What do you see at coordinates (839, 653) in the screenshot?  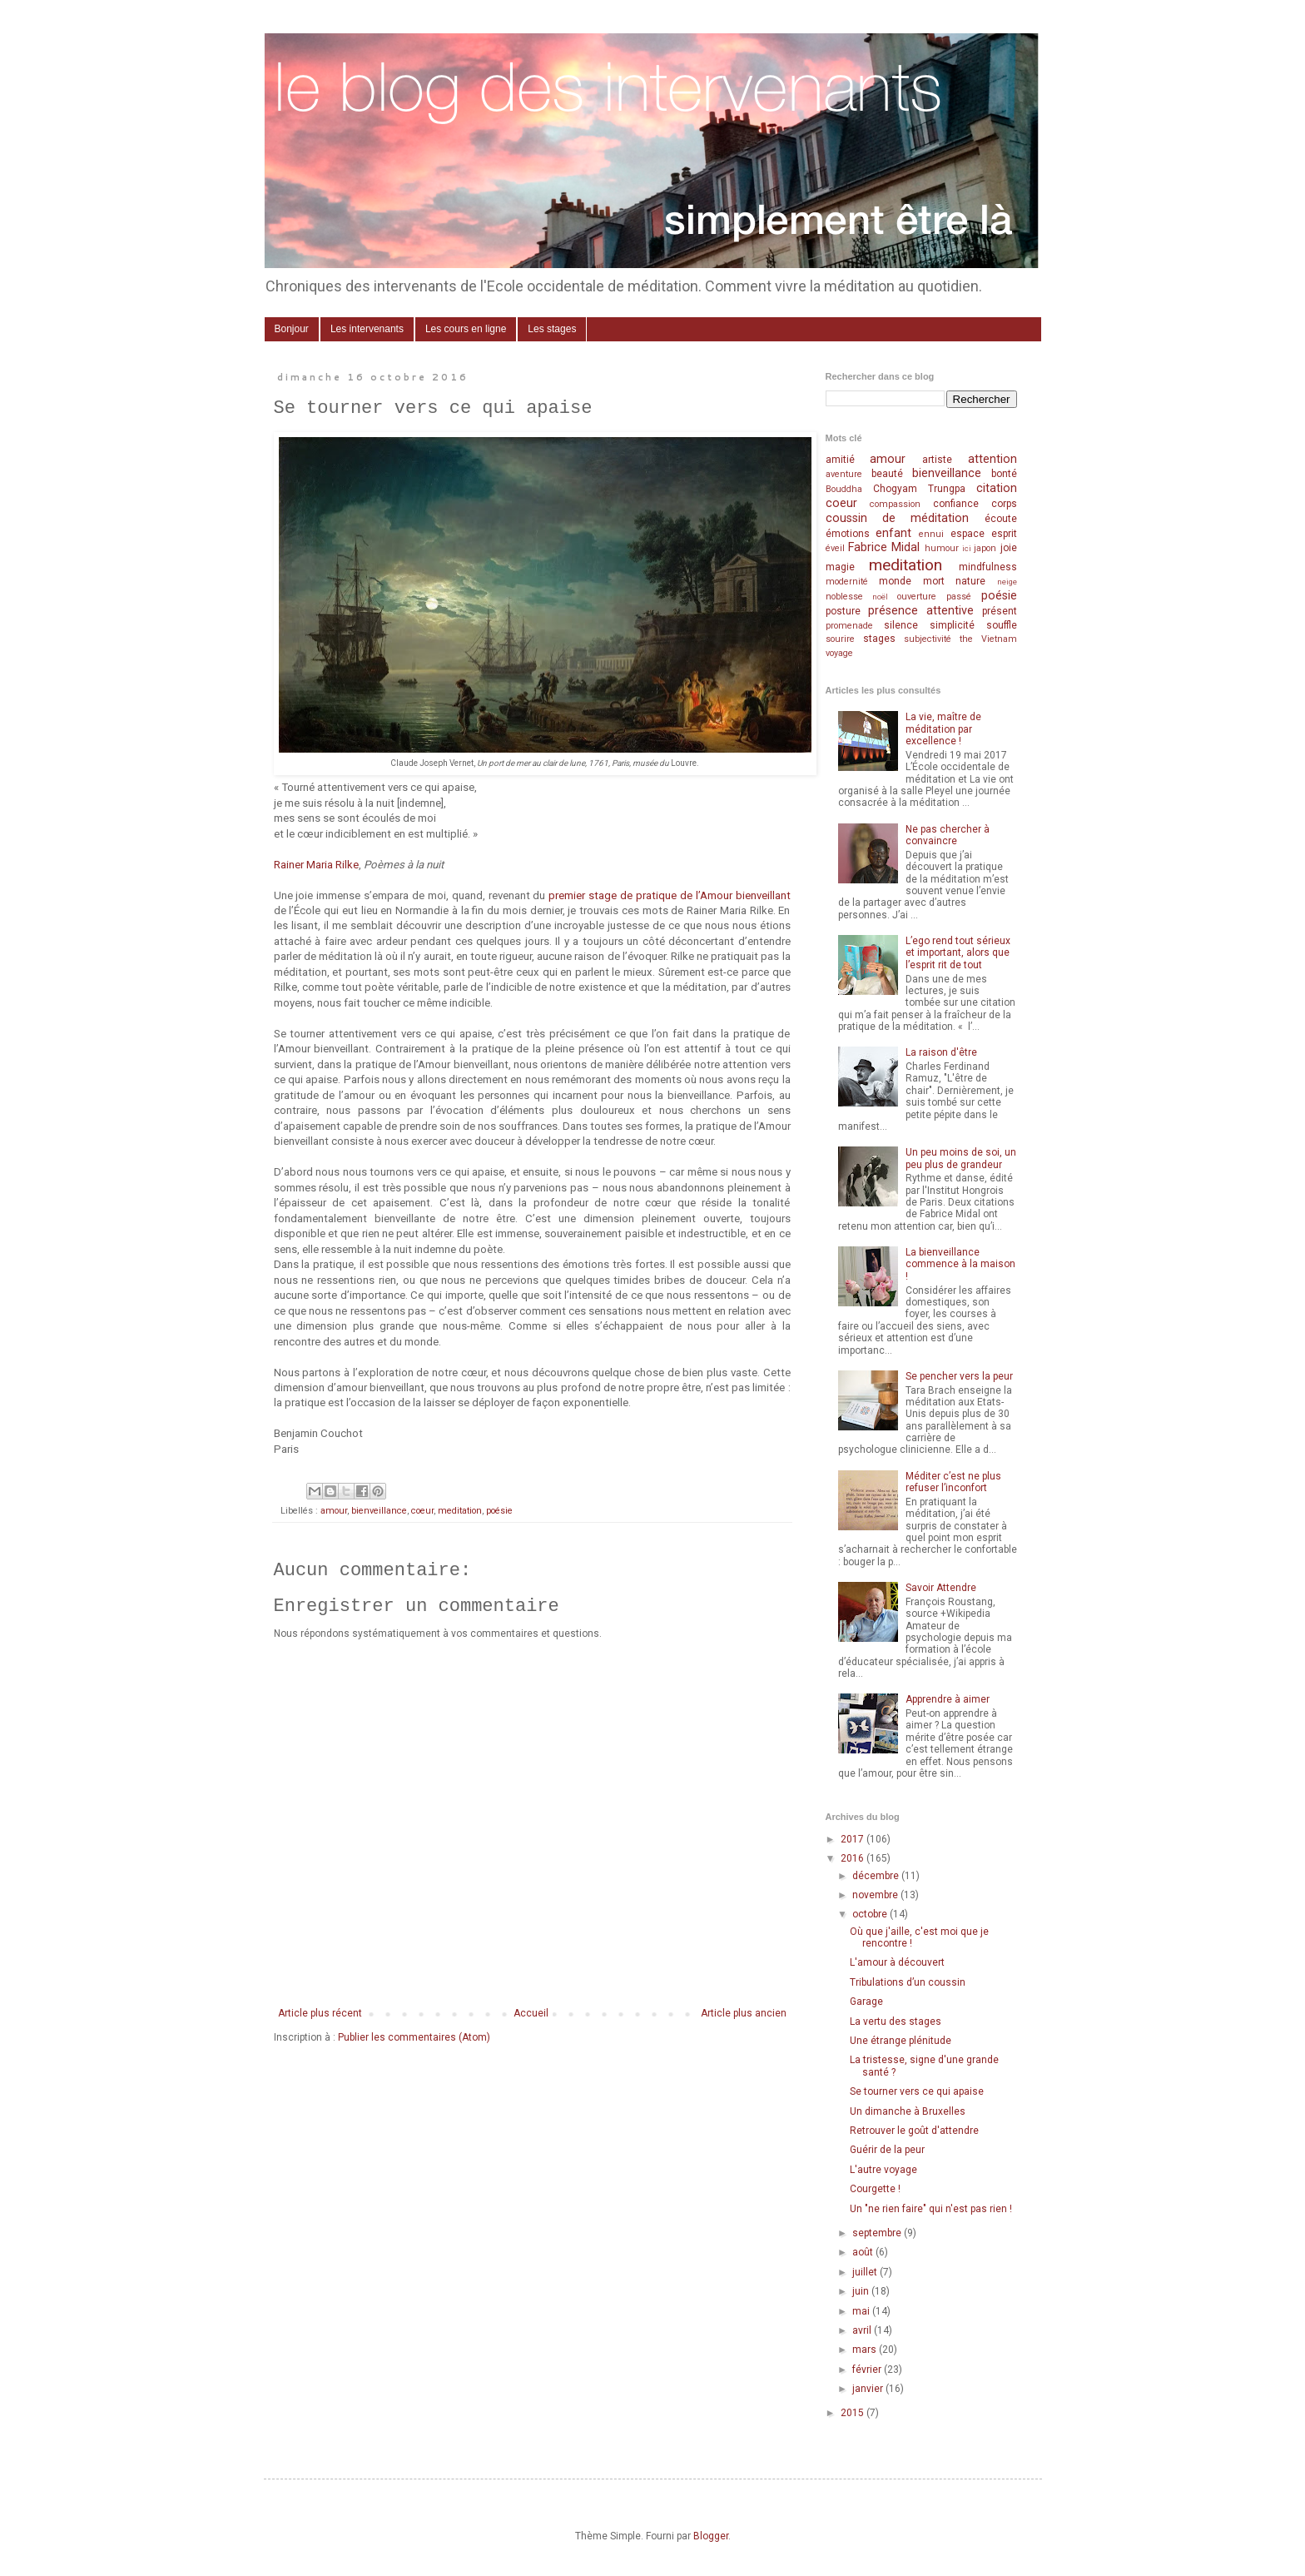 I see `voyage` at bounding box center [839, 653].